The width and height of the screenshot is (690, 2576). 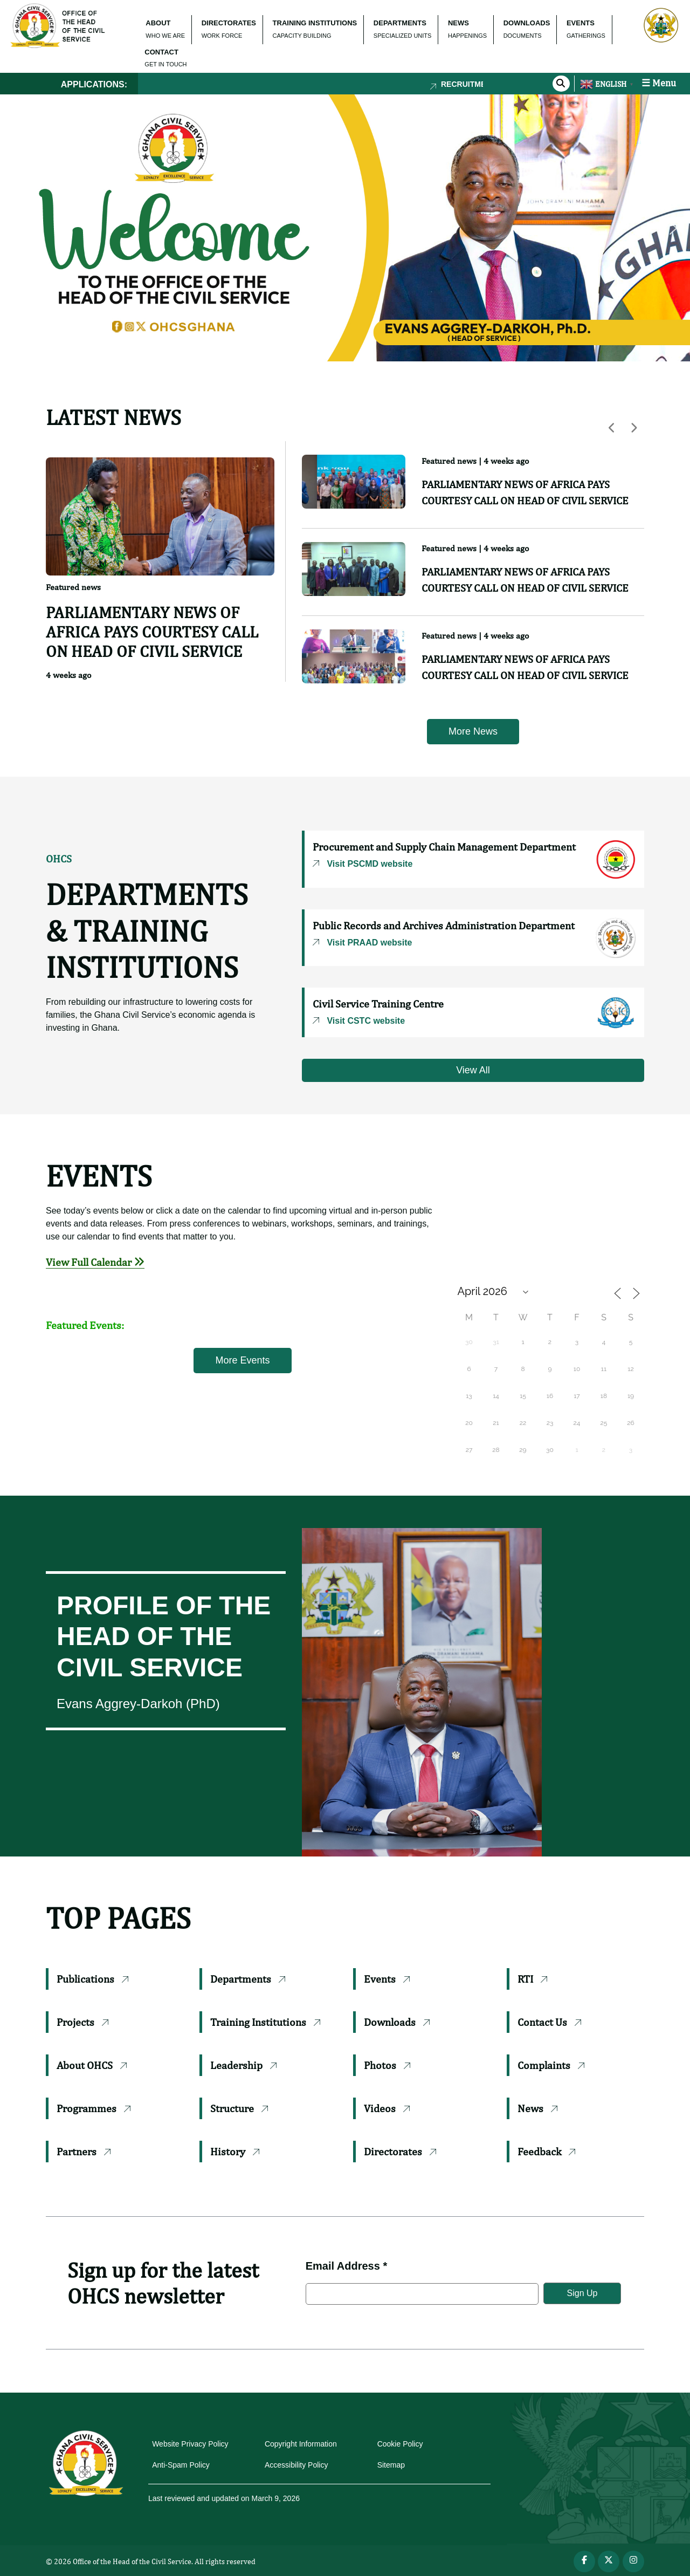 I want to click on Sitemap, so click(x=391, y=2465).